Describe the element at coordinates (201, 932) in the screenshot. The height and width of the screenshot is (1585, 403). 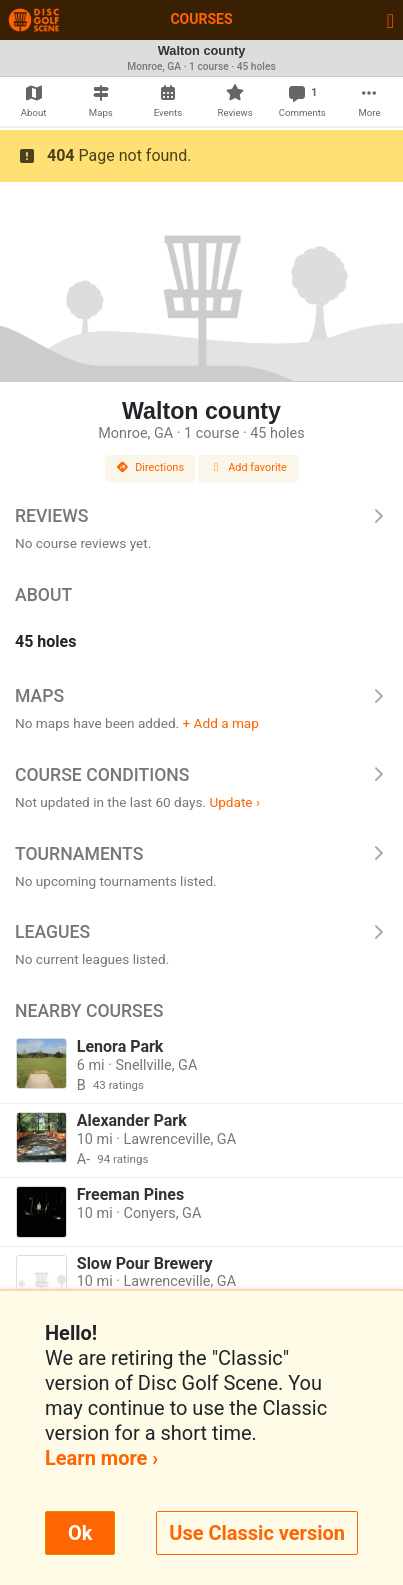
I see `Leagues` at that location.